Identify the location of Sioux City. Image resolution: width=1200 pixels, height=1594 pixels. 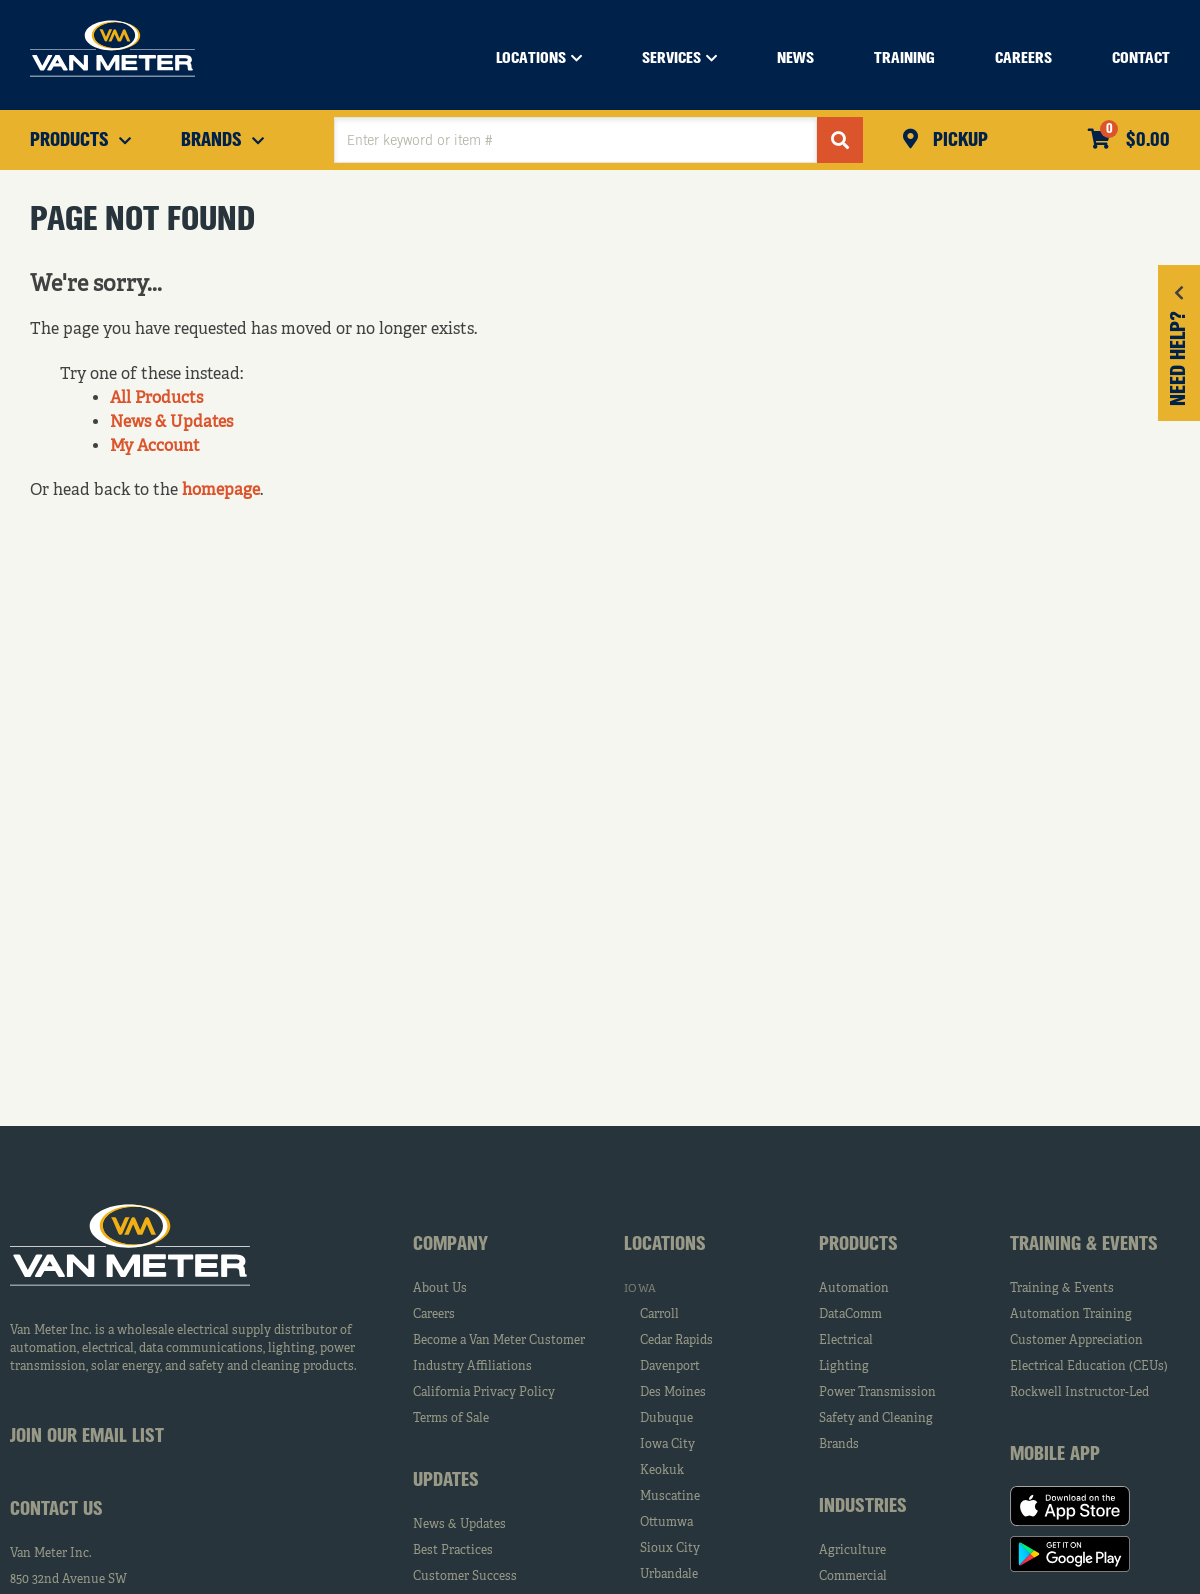
(670, 1549).